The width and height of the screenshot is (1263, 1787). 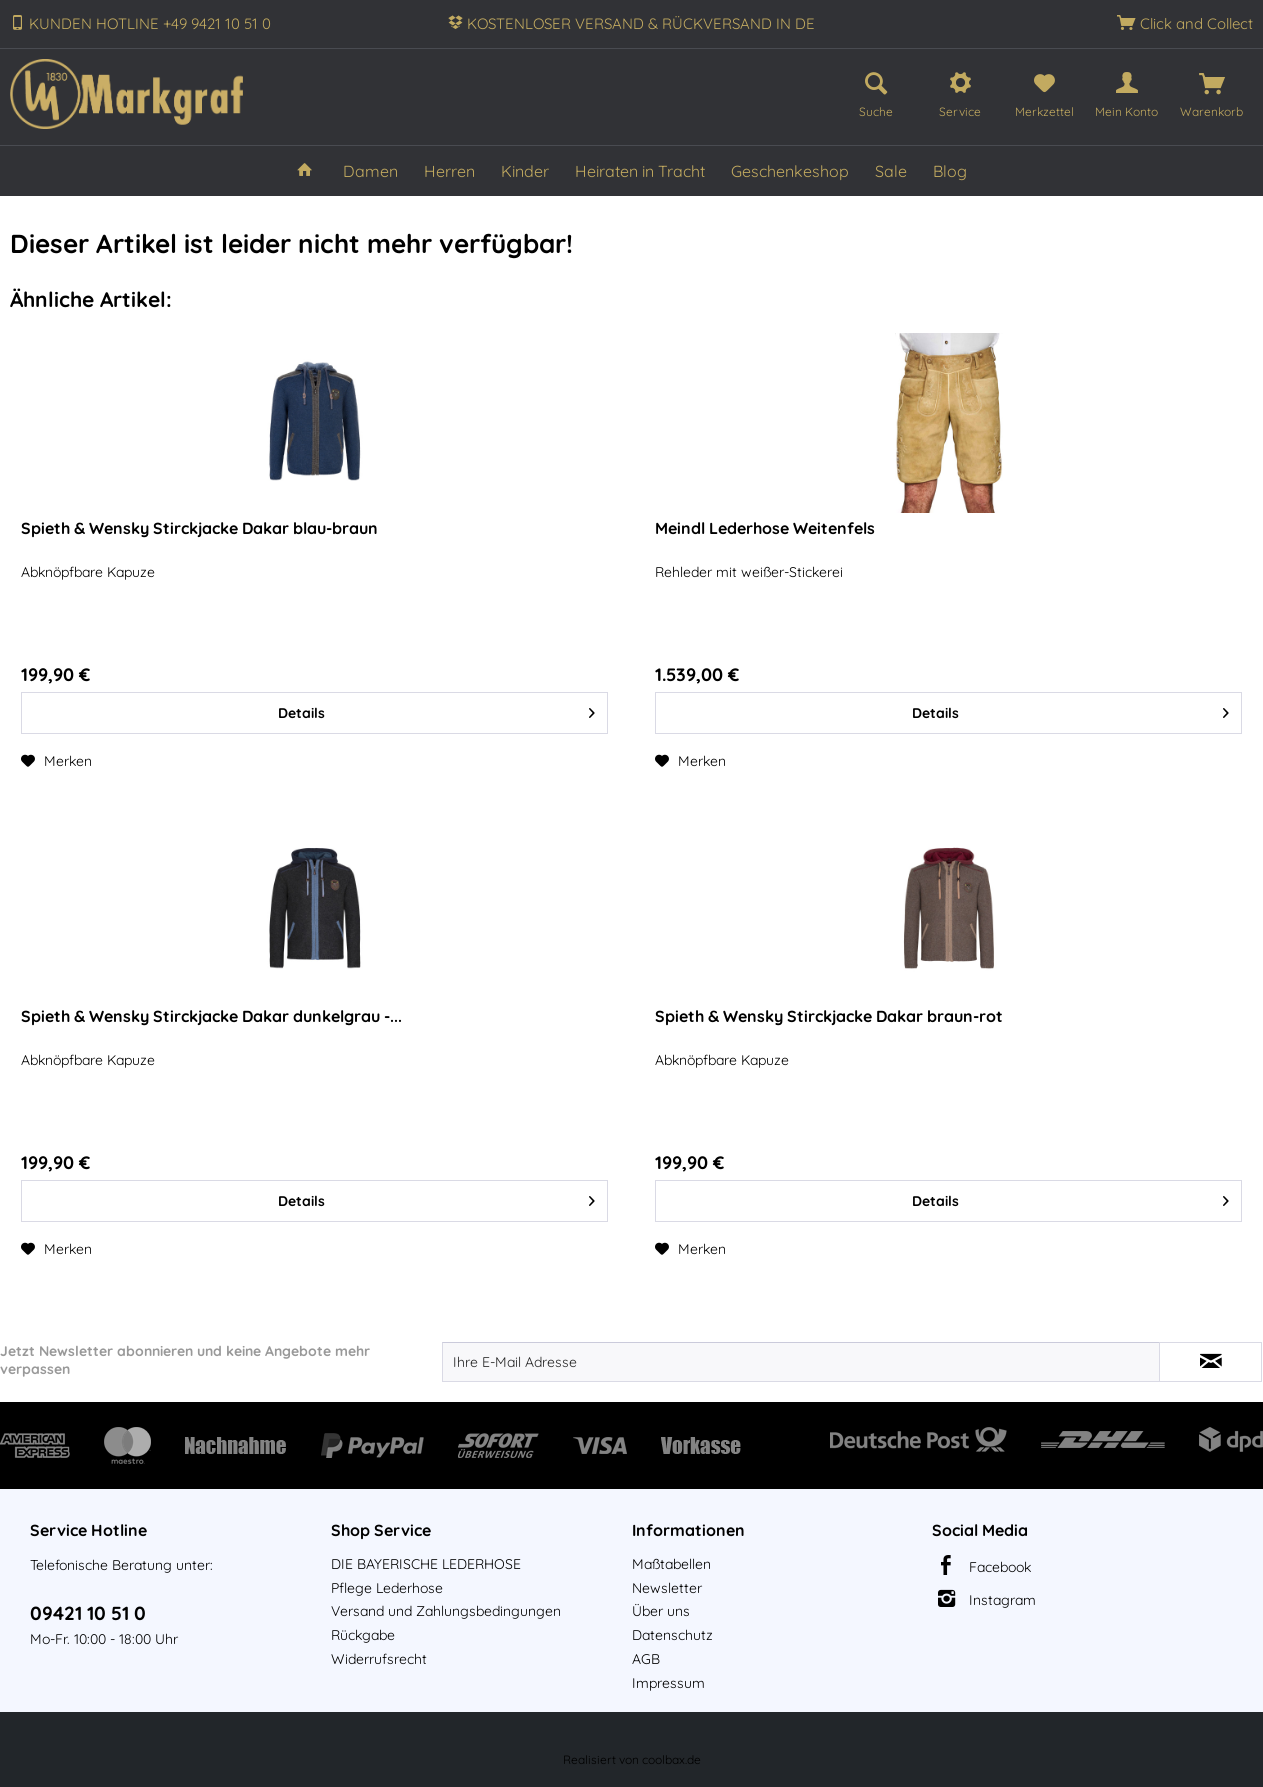 I want to click on Versand und Zahlungsbedingungen, so click(x=446, y=1611).